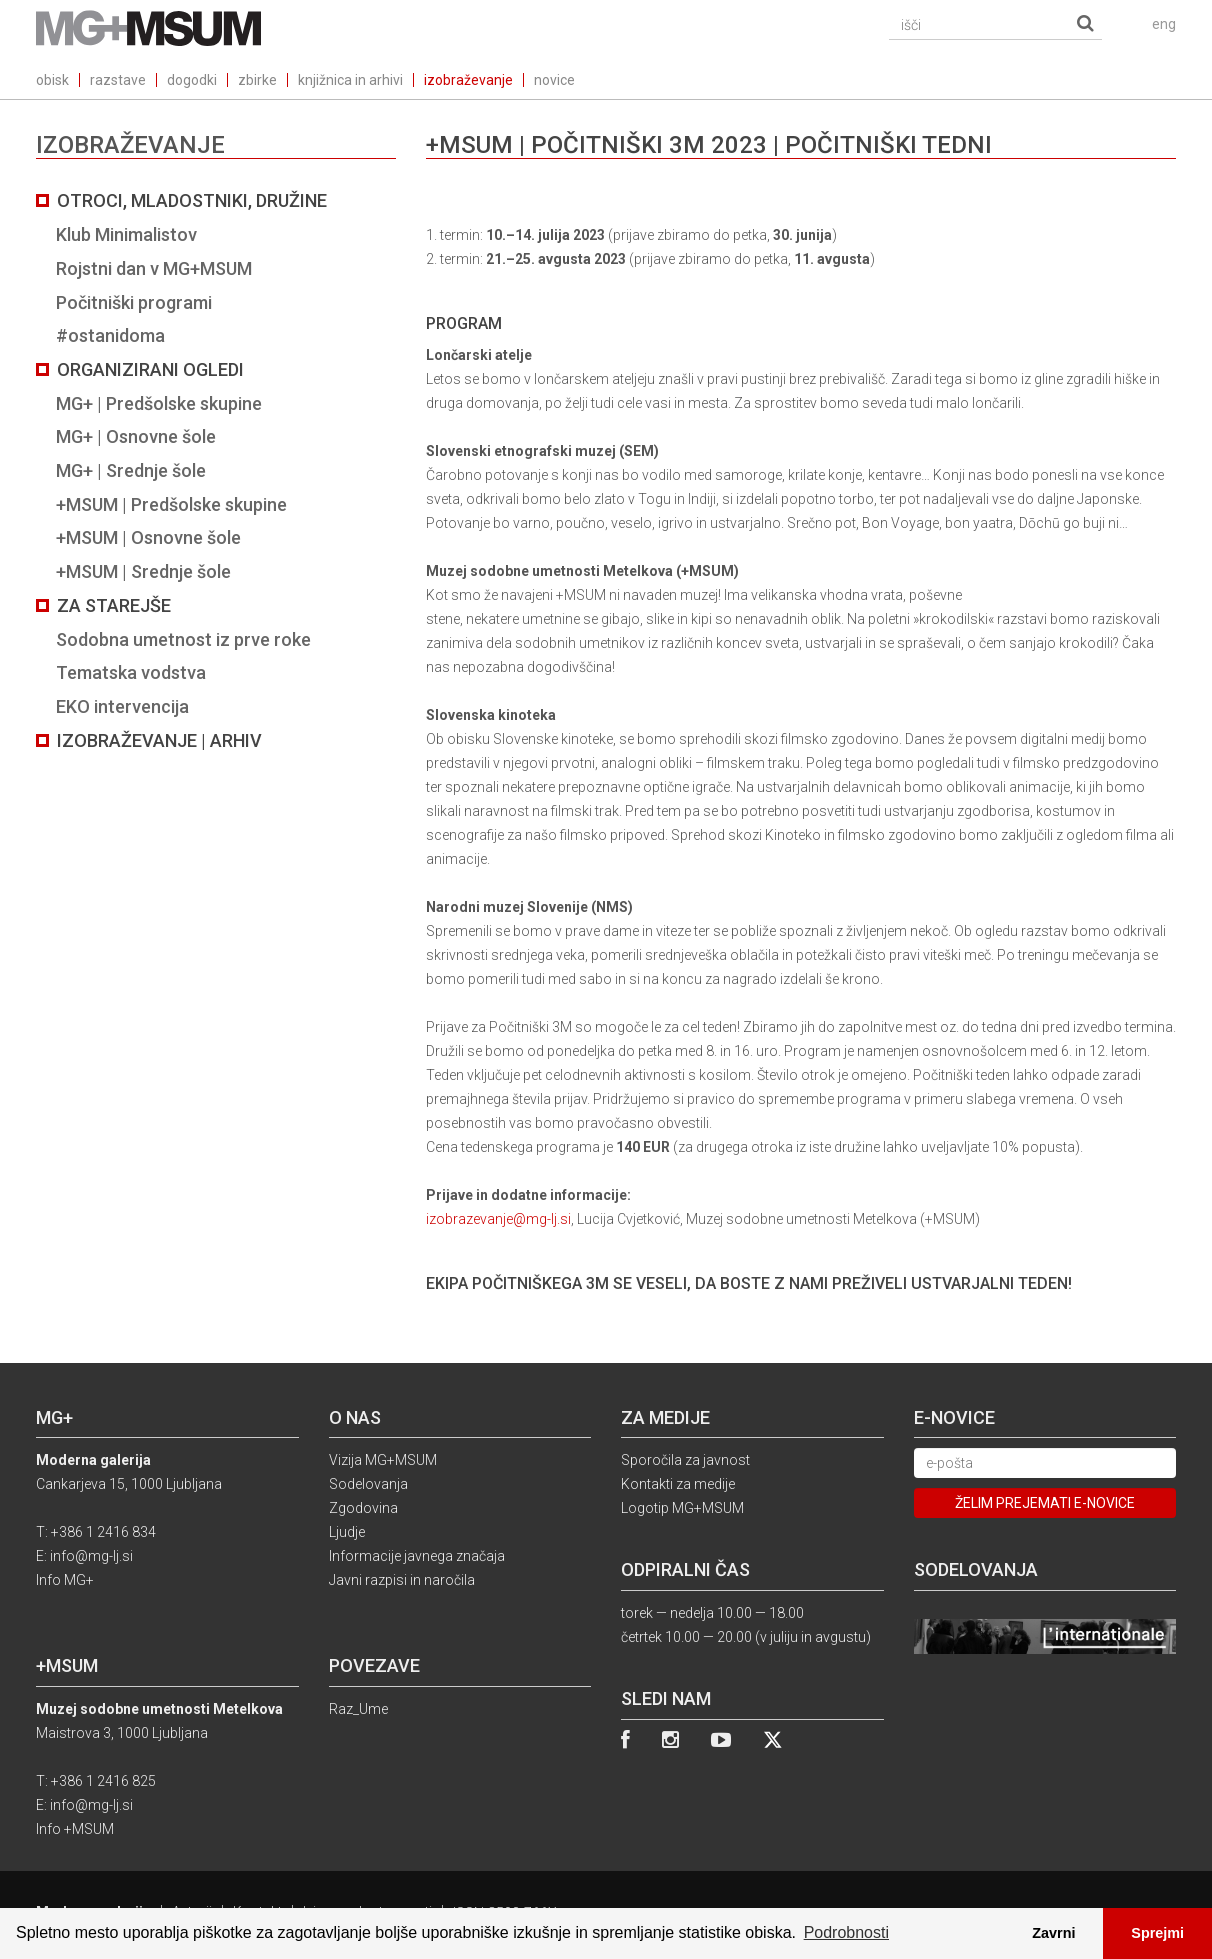  Describe the element at coordinates (148, 537) in the screenshot. I see `+MSUM | Osnovne šole` at that location.